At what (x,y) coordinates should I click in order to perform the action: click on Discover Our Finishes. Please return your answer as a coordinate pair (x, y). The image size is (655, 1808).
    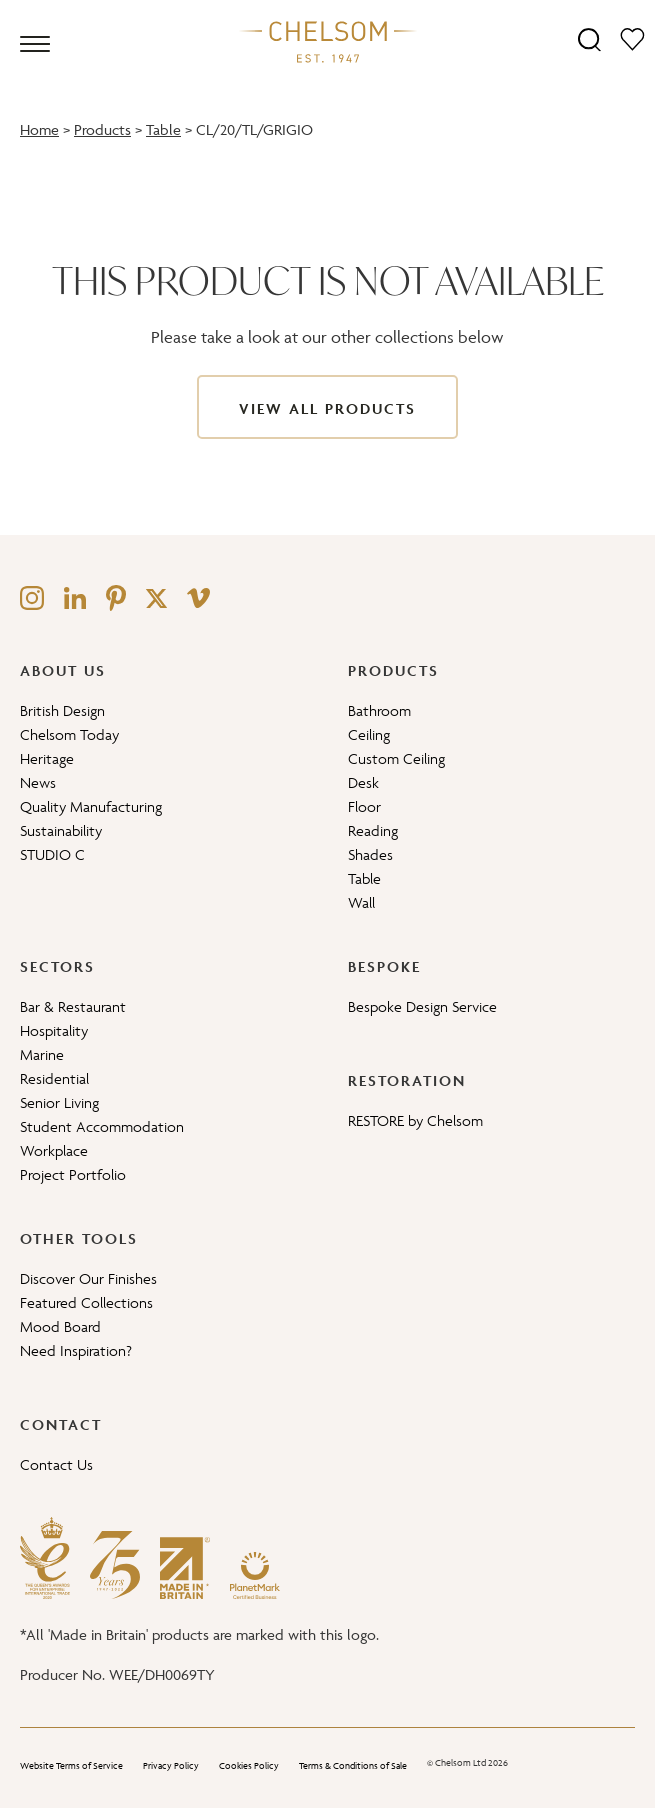
    Looking at the image, I should click on (88, 1278).